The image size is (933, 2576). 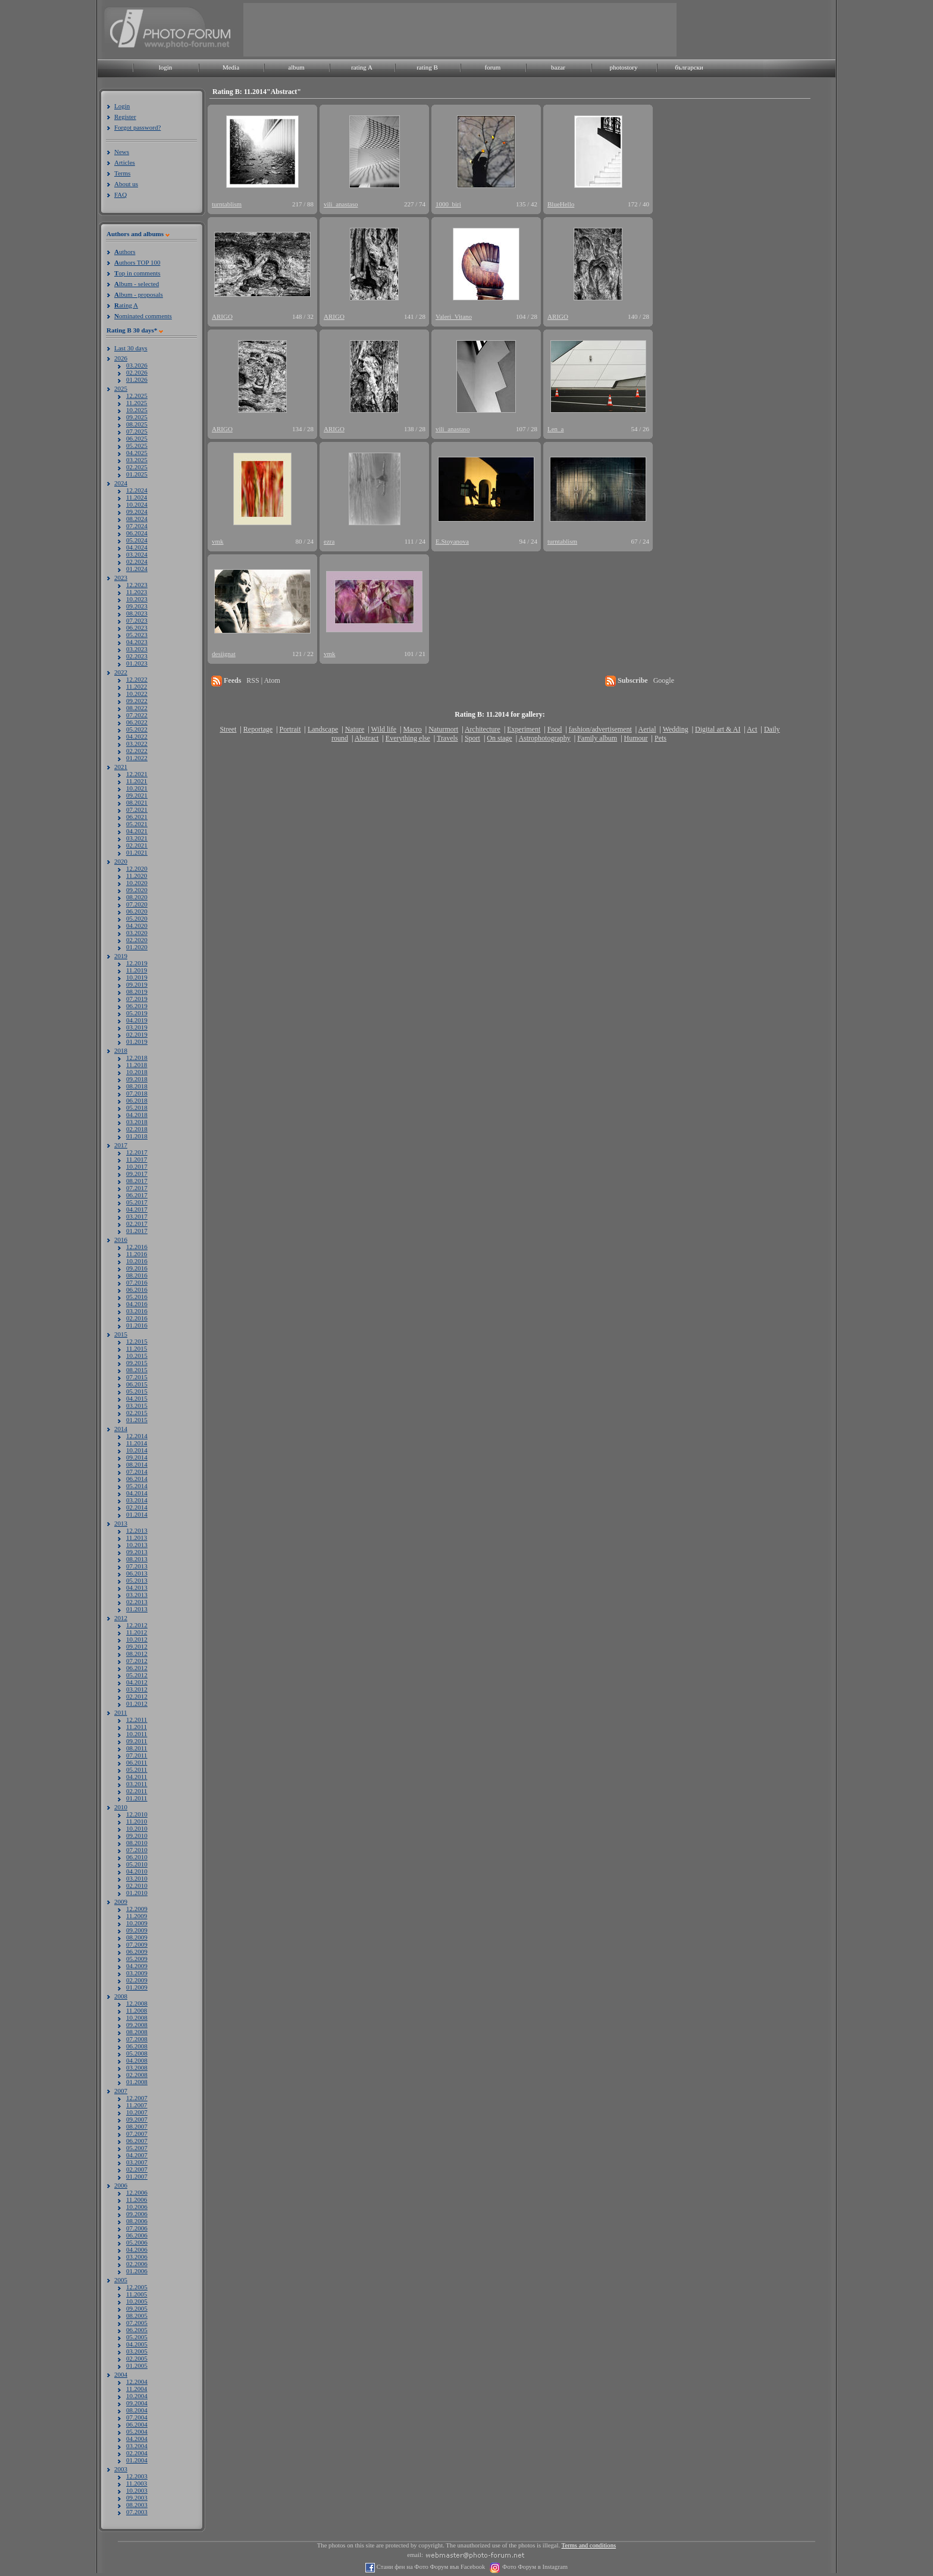 I want to click on 07.2015, so click(x=137, y=1376).